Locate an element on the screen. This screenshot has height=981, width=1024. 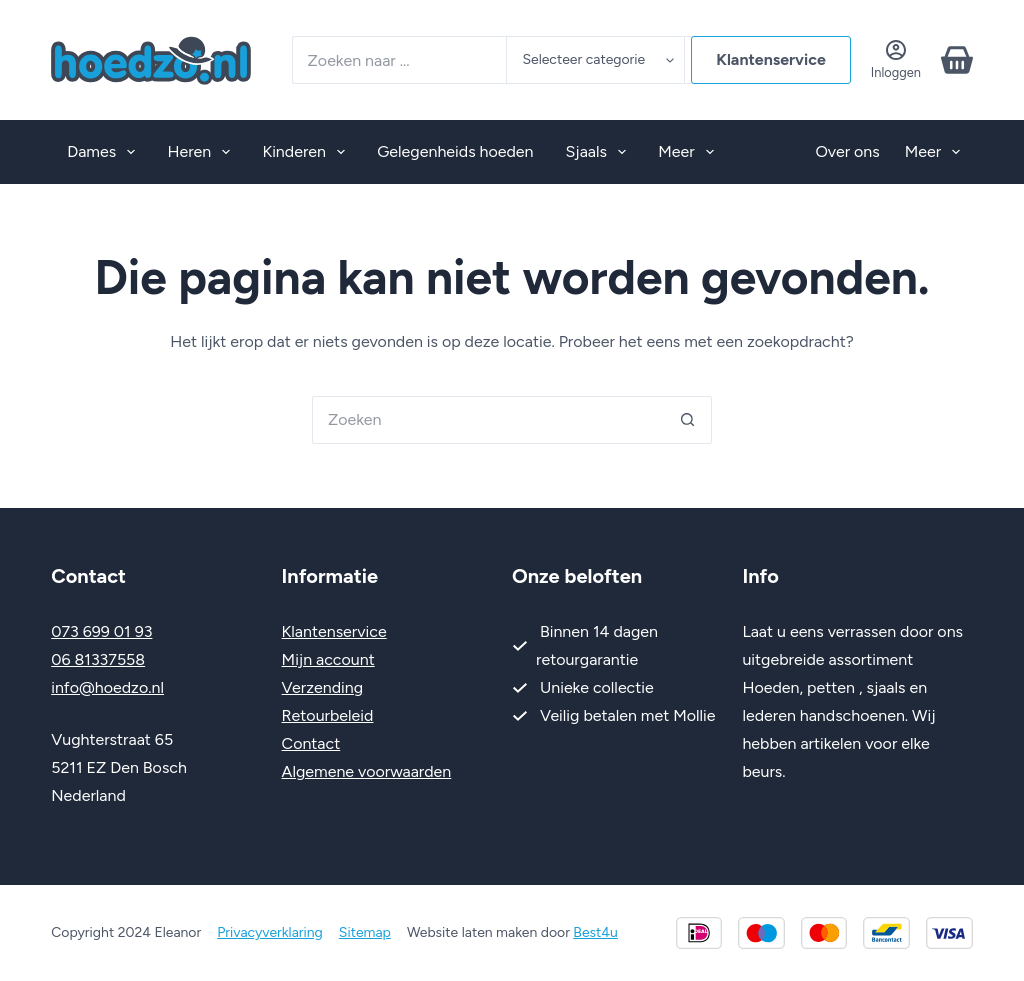
Sitemap is located at coordinates (365, 932).